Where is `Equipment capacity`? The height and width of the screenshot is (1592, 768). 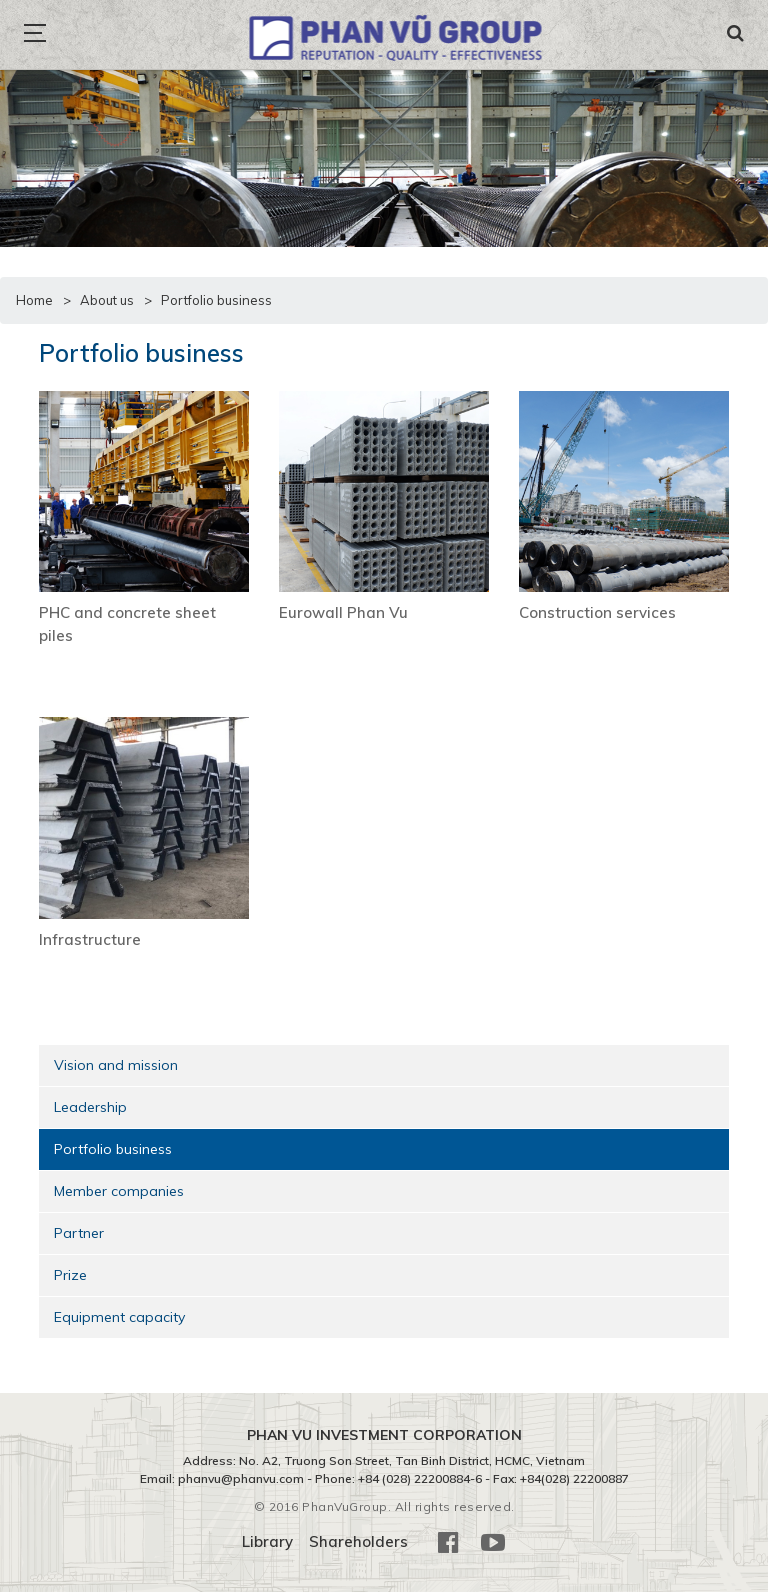 Equipment capacity is located at coordinates (119, 1317).